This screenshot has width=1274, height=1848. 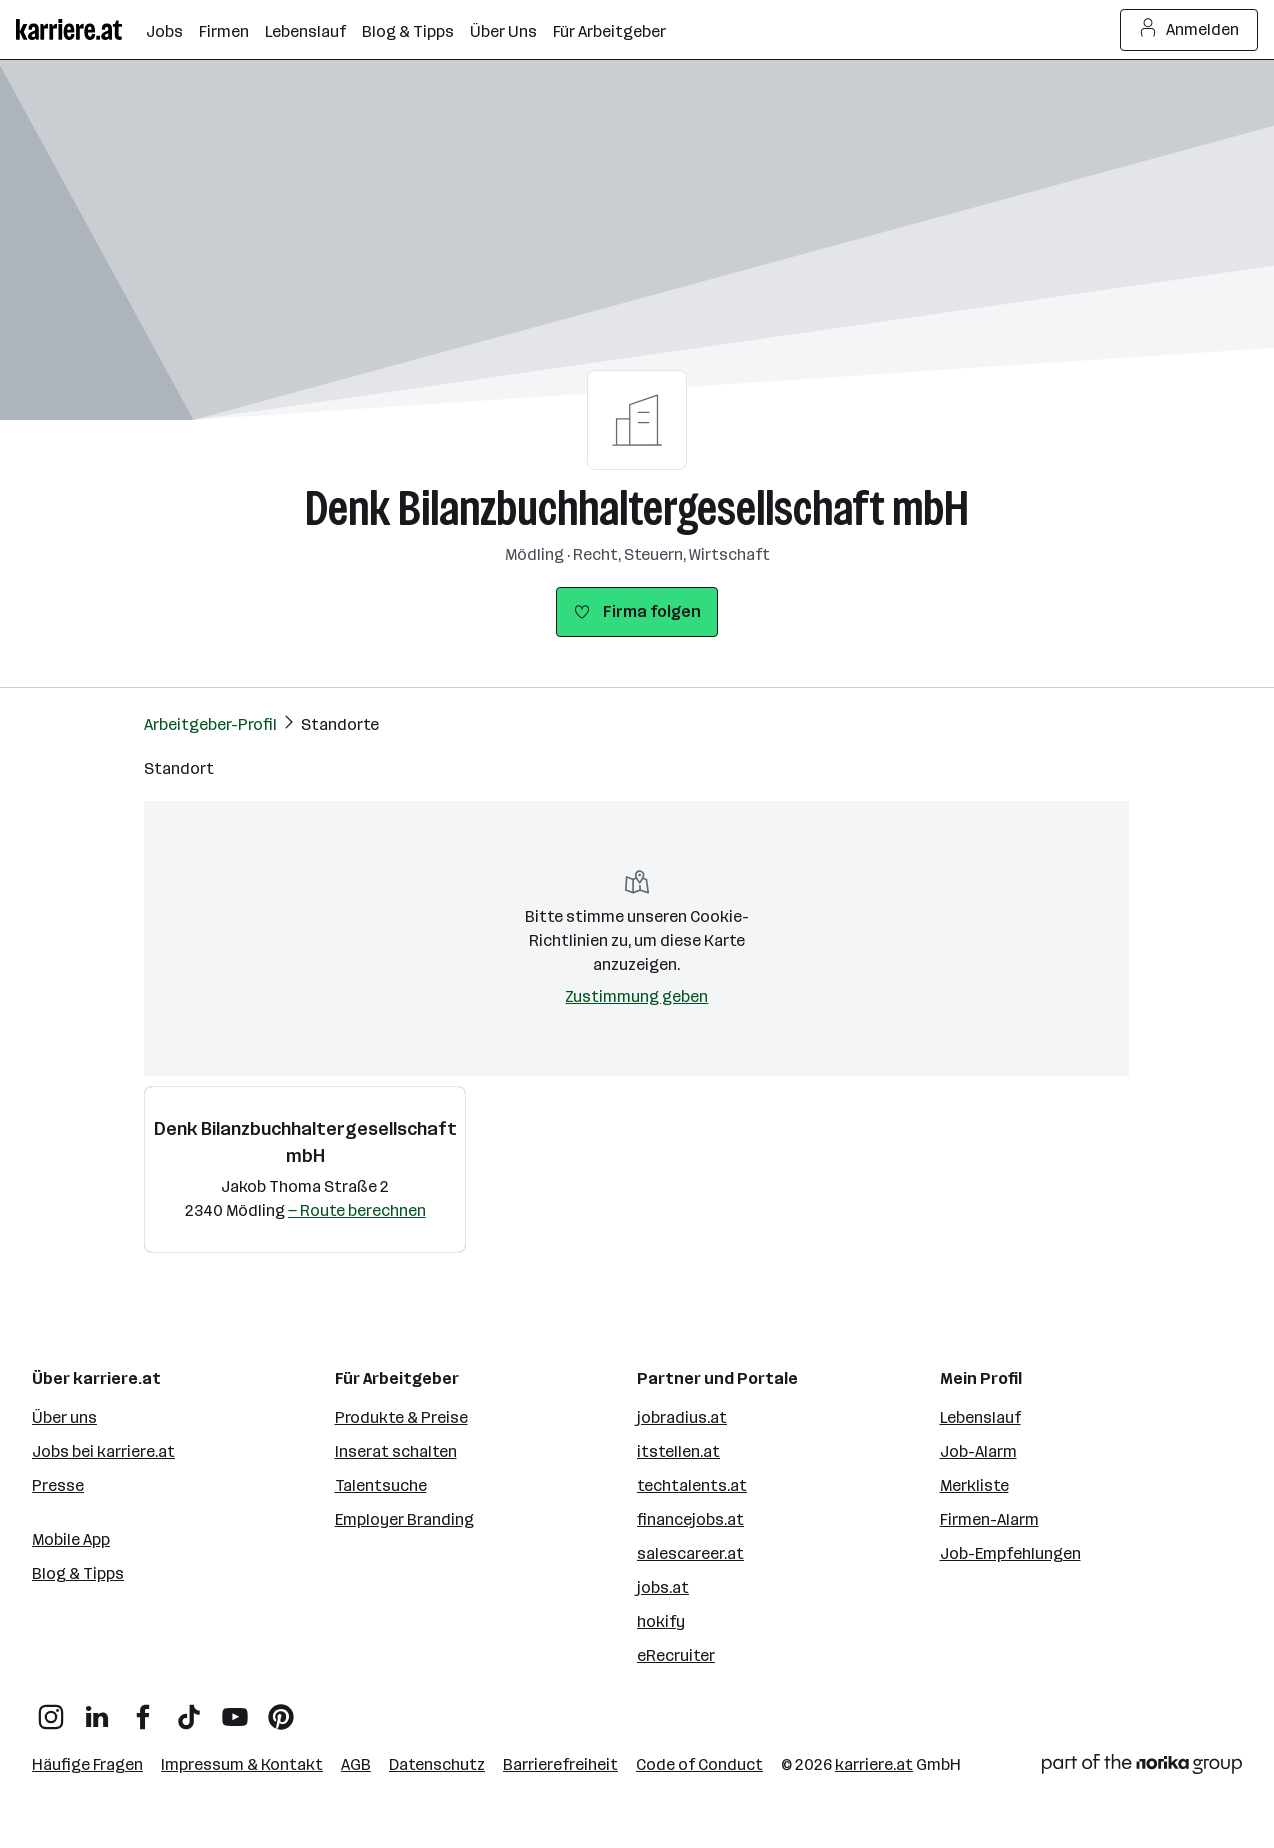 What do you see at coordinates (103, 1451) in the screenshot?
I see `Jobs bei karriere.at` at bounding box center [103, 1451].